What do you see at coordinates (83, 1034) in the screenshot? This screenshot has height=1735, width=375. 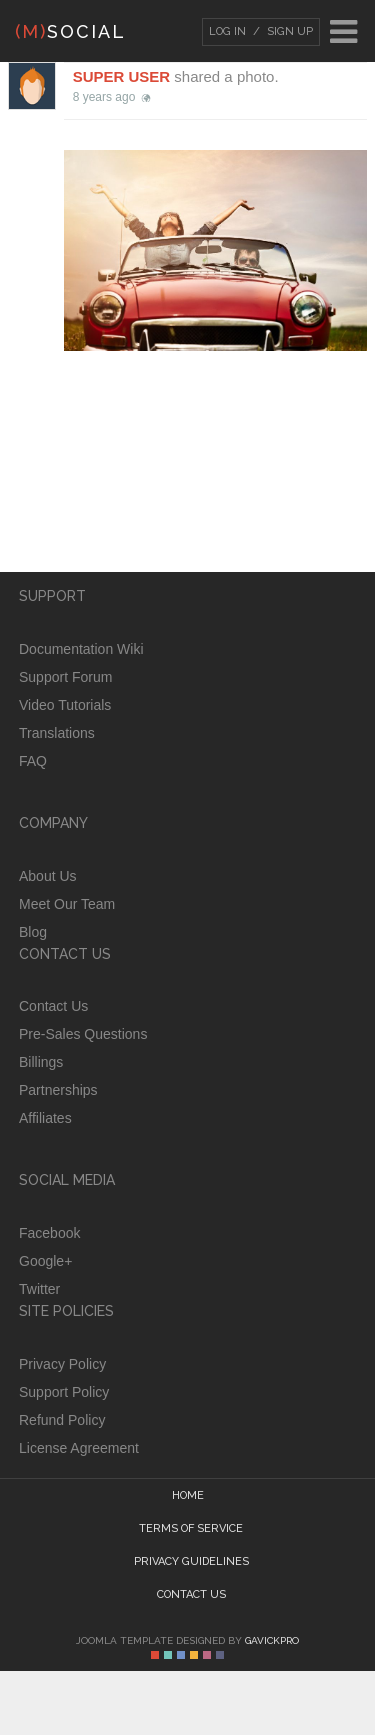 I see `Pre-Sales Questions` at bounding box center [83, 1034].